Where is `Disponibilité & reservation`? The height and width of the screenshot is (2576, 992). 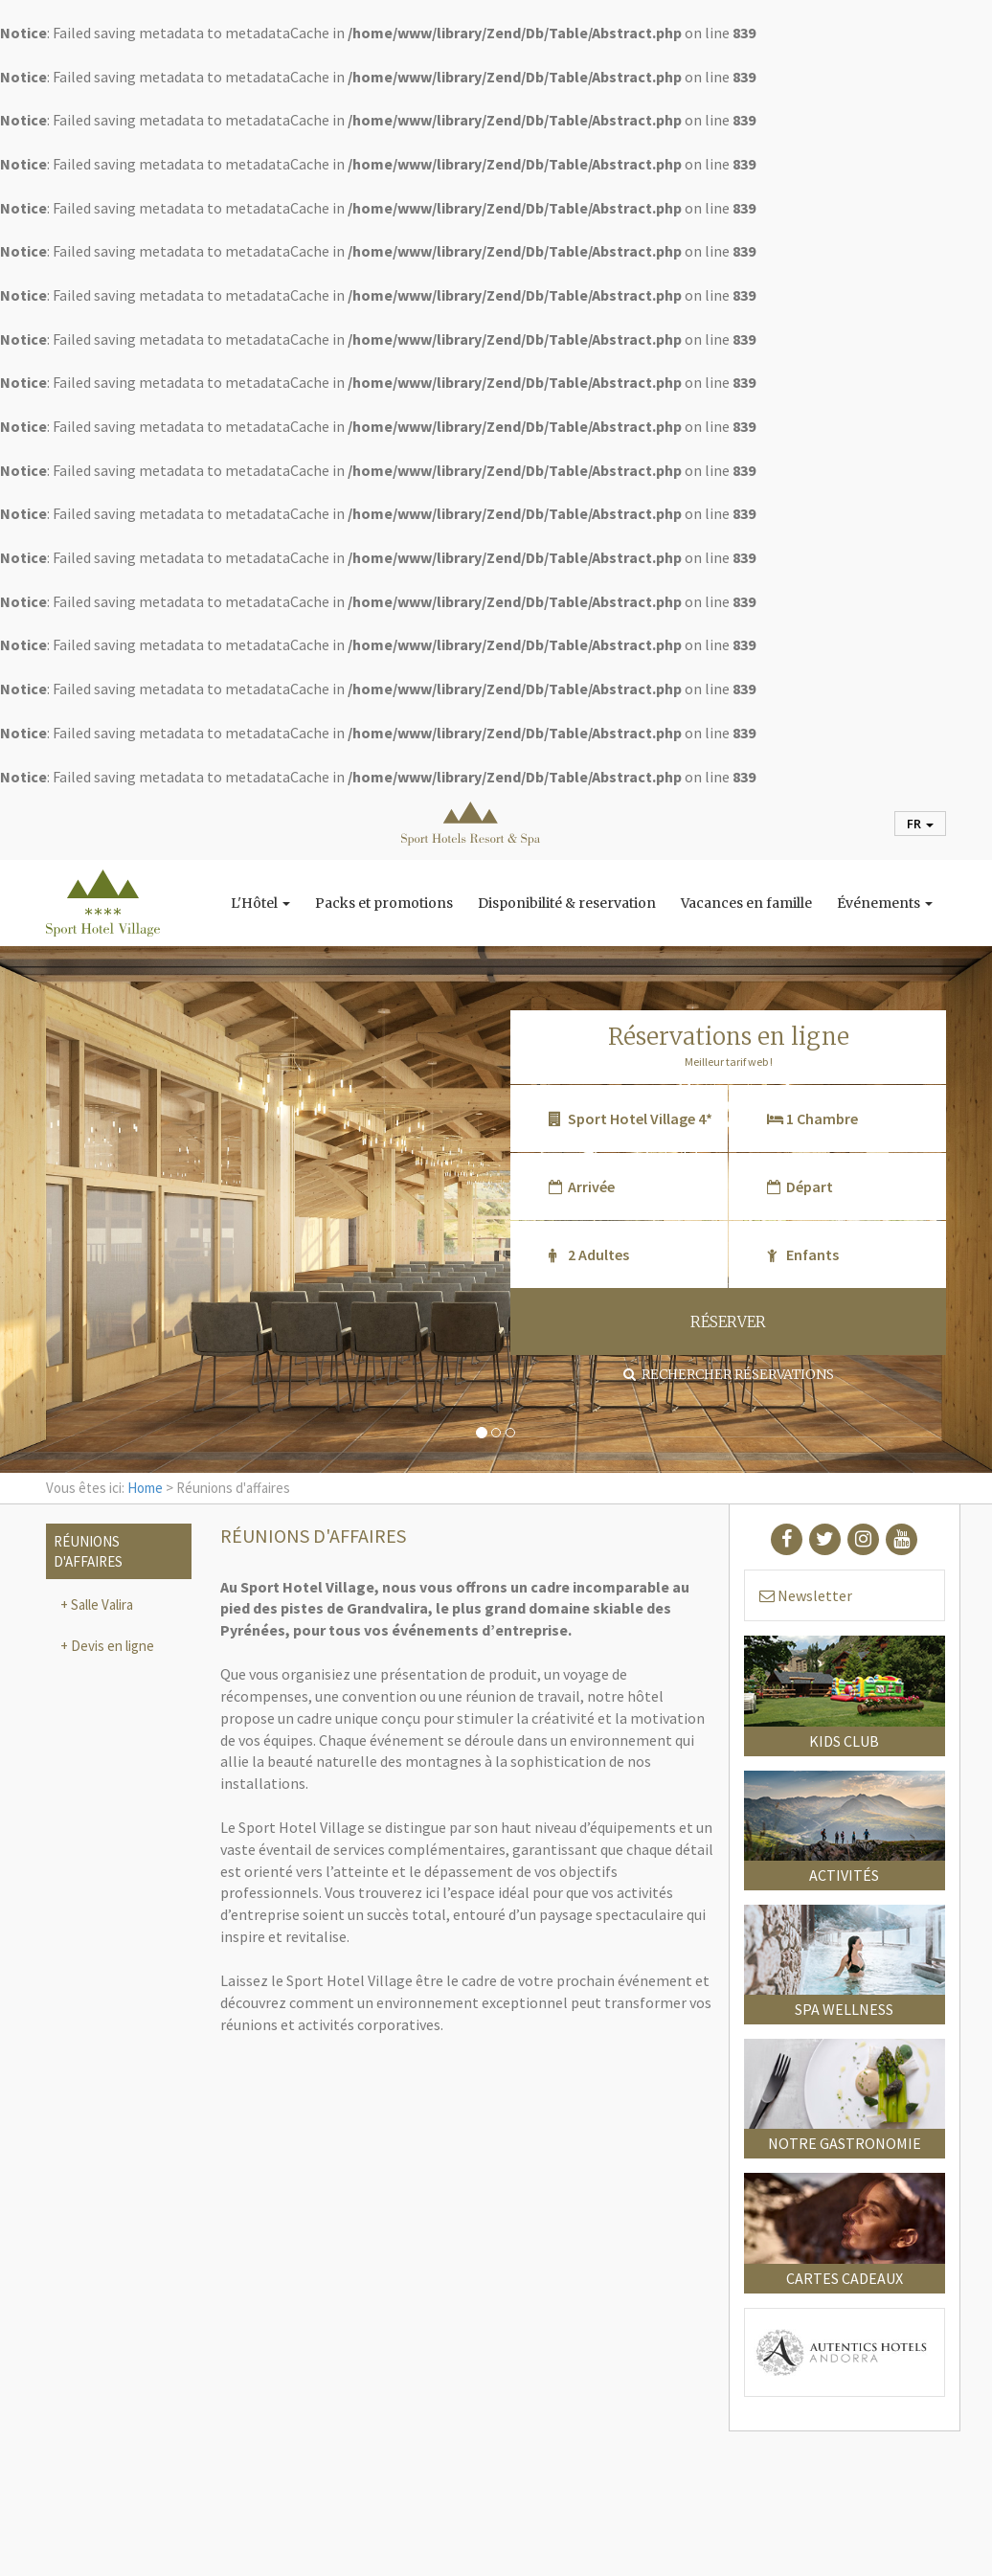 Disponibilité & reservation is located at coordinates (567, 903).